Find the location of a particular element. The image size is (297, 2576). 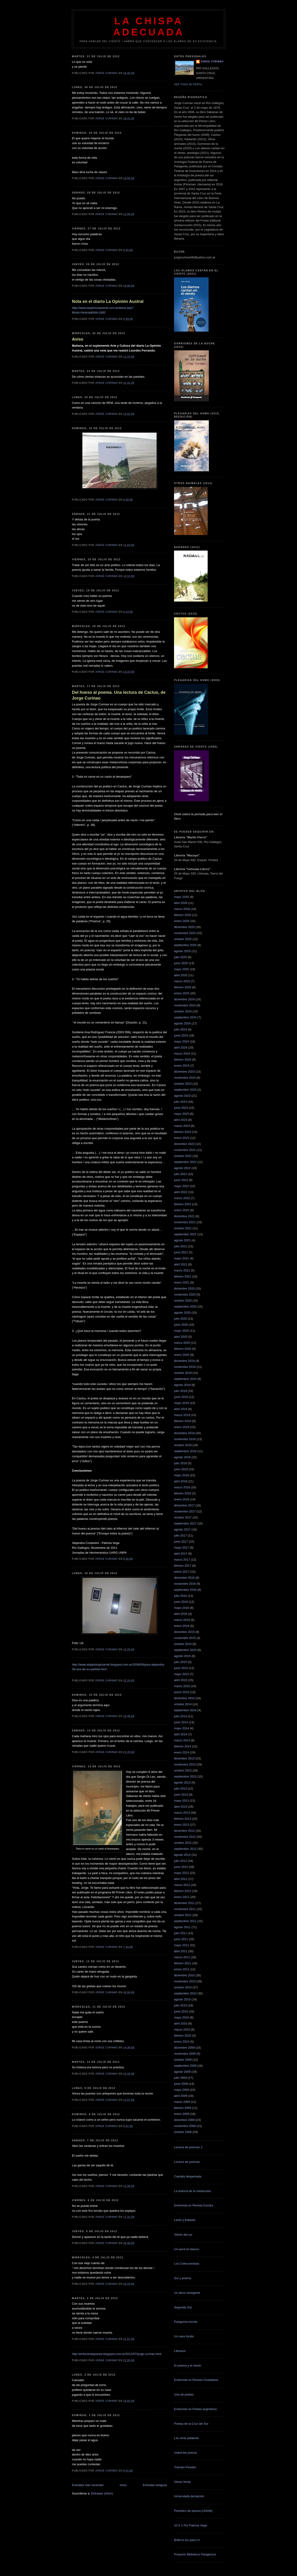

octubre 2025 is located at coordinates (183, 939).